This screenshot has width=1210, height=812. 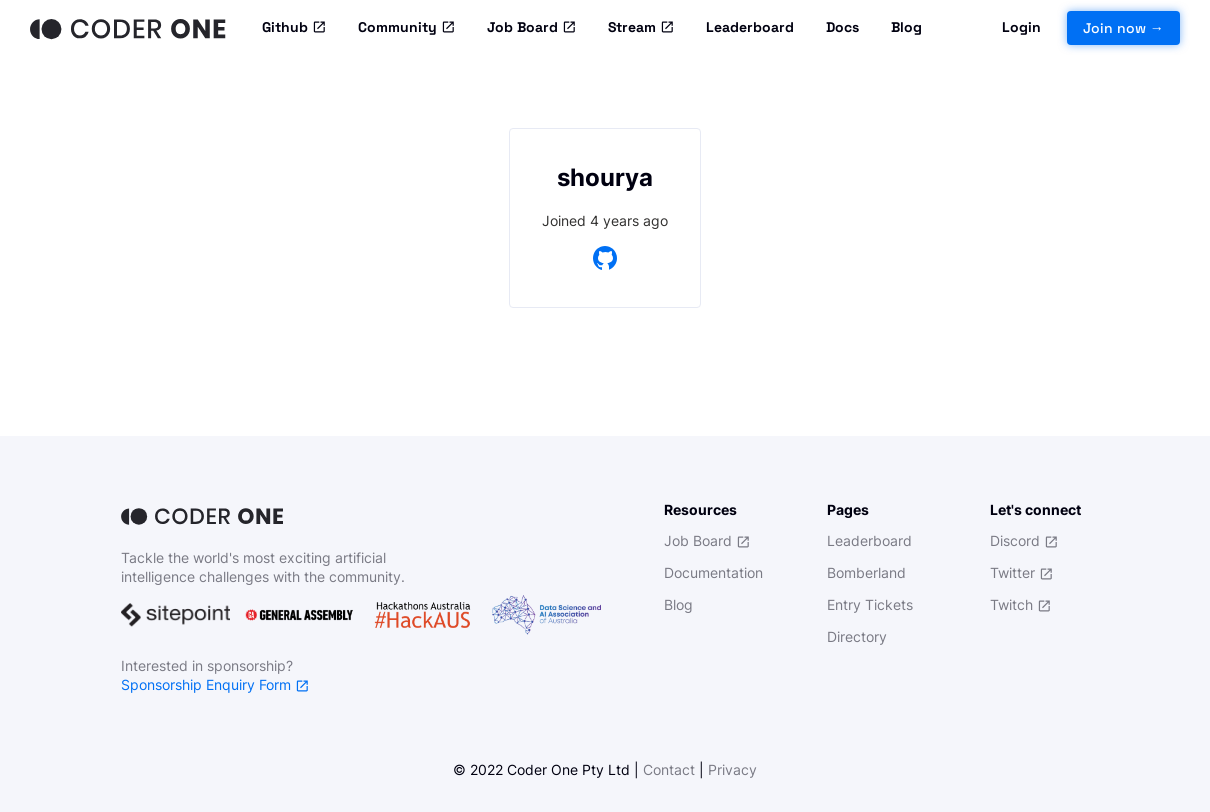 I want to click on Discord, so click(x=1024, y=540).